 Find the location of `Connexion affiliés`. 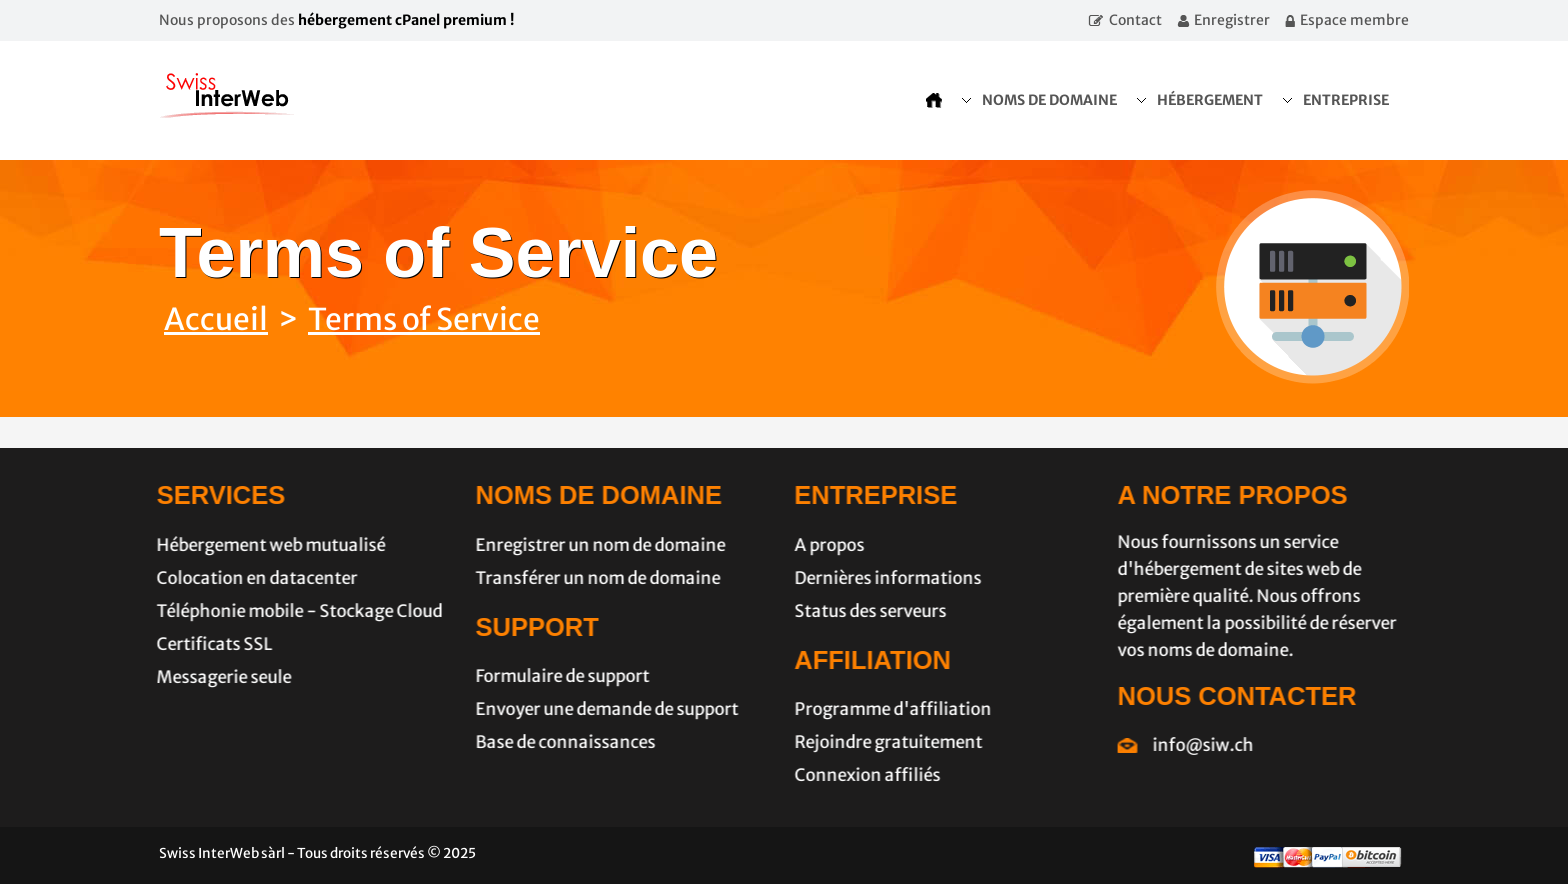

Connexion affiliés is located at coordinates (861, 775).